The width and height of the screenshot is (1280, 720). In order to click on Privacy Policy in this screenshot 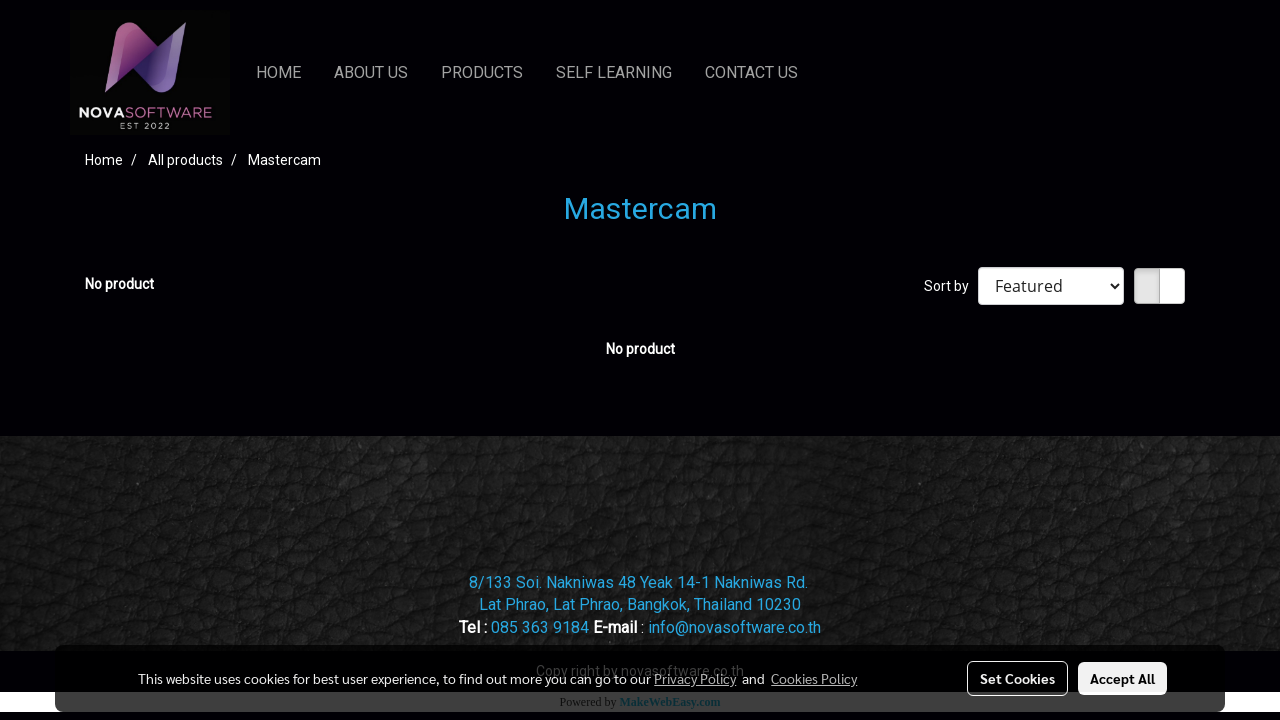, I will do `click(695, 678)`.